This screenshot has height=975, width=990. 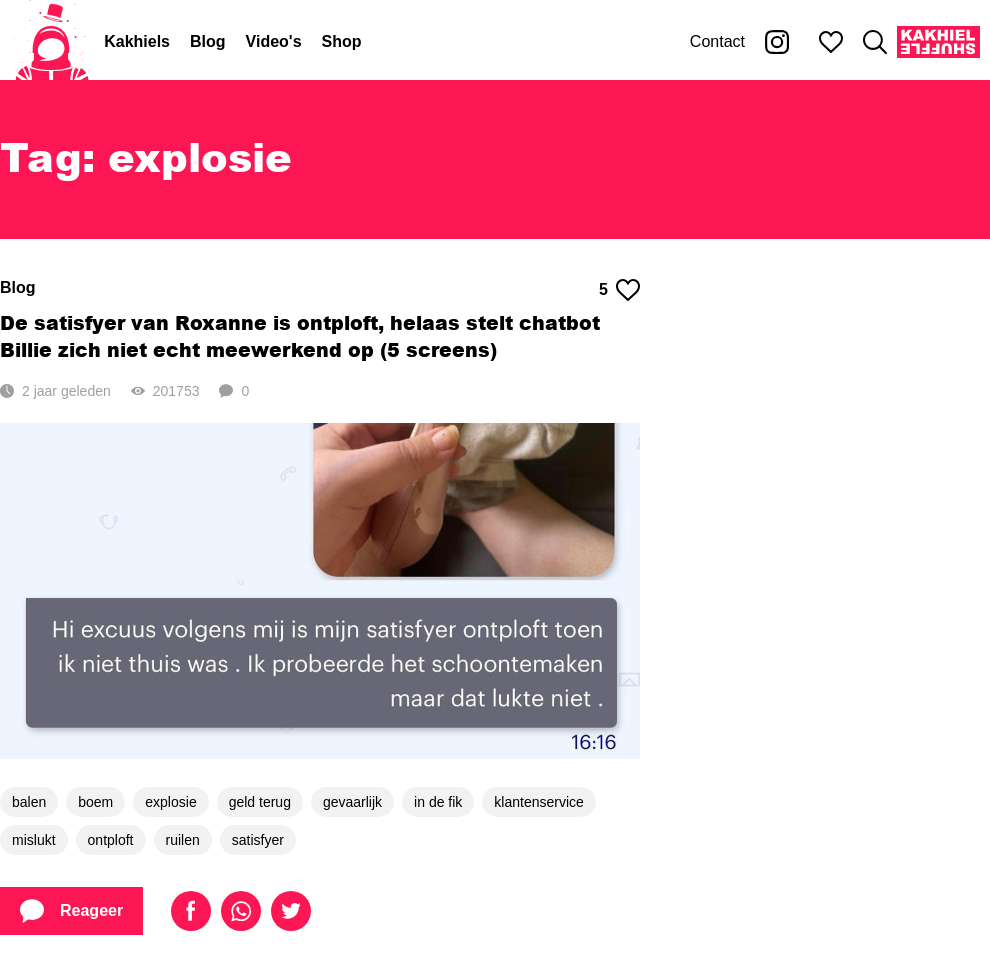 What do you see at coordinates (831, 42) in the screenshot?
I see `[Mijn favorieten]` at bounding box center [831, 42].